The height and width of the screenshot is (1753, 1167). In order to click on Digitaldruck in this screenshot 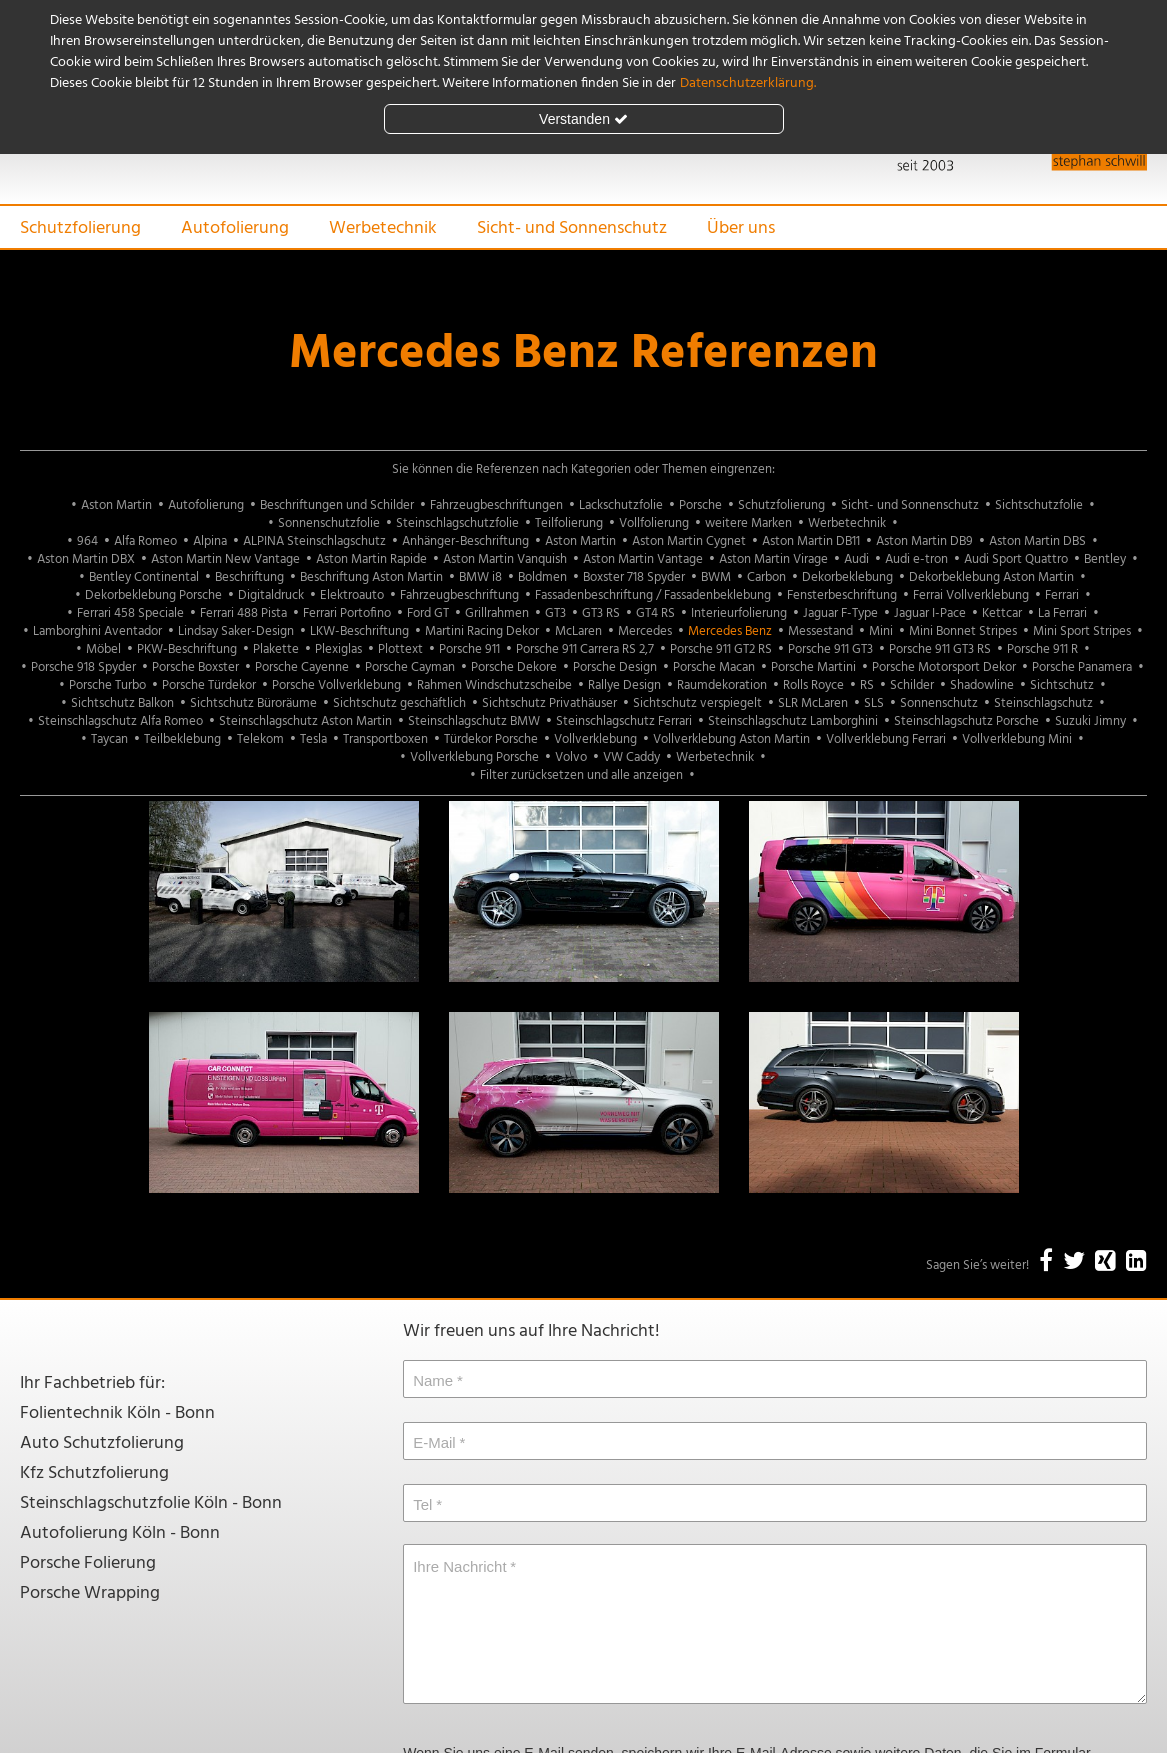, I will do `click(271, 595)`.